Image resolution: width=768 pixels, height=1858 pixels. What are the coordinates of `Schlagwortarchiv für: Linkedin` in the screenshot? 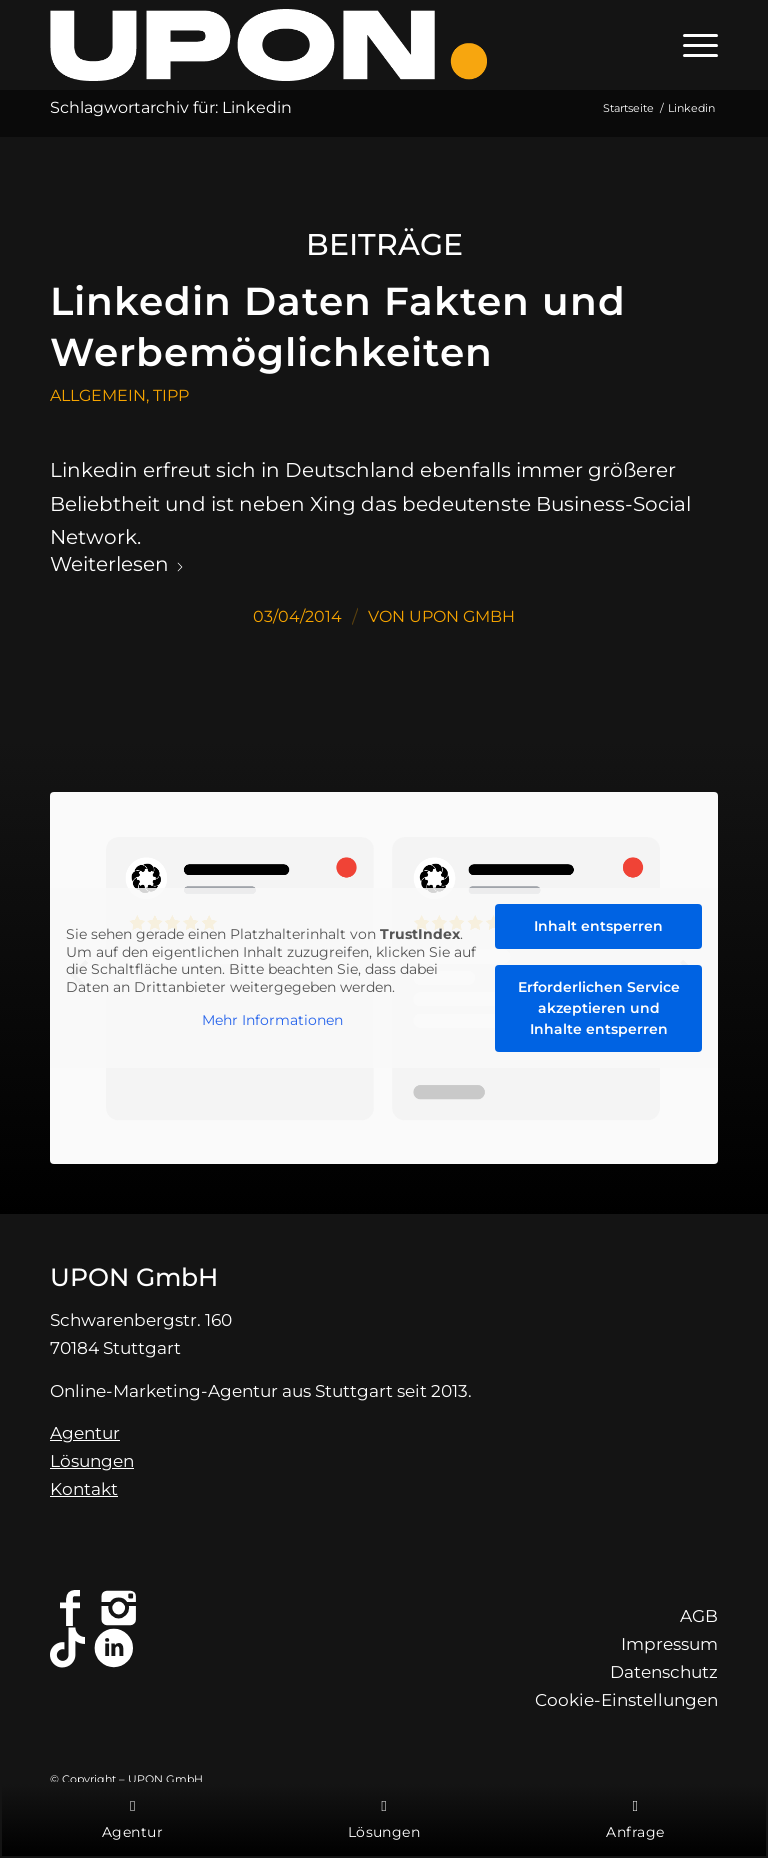 It's located at (171, 107).